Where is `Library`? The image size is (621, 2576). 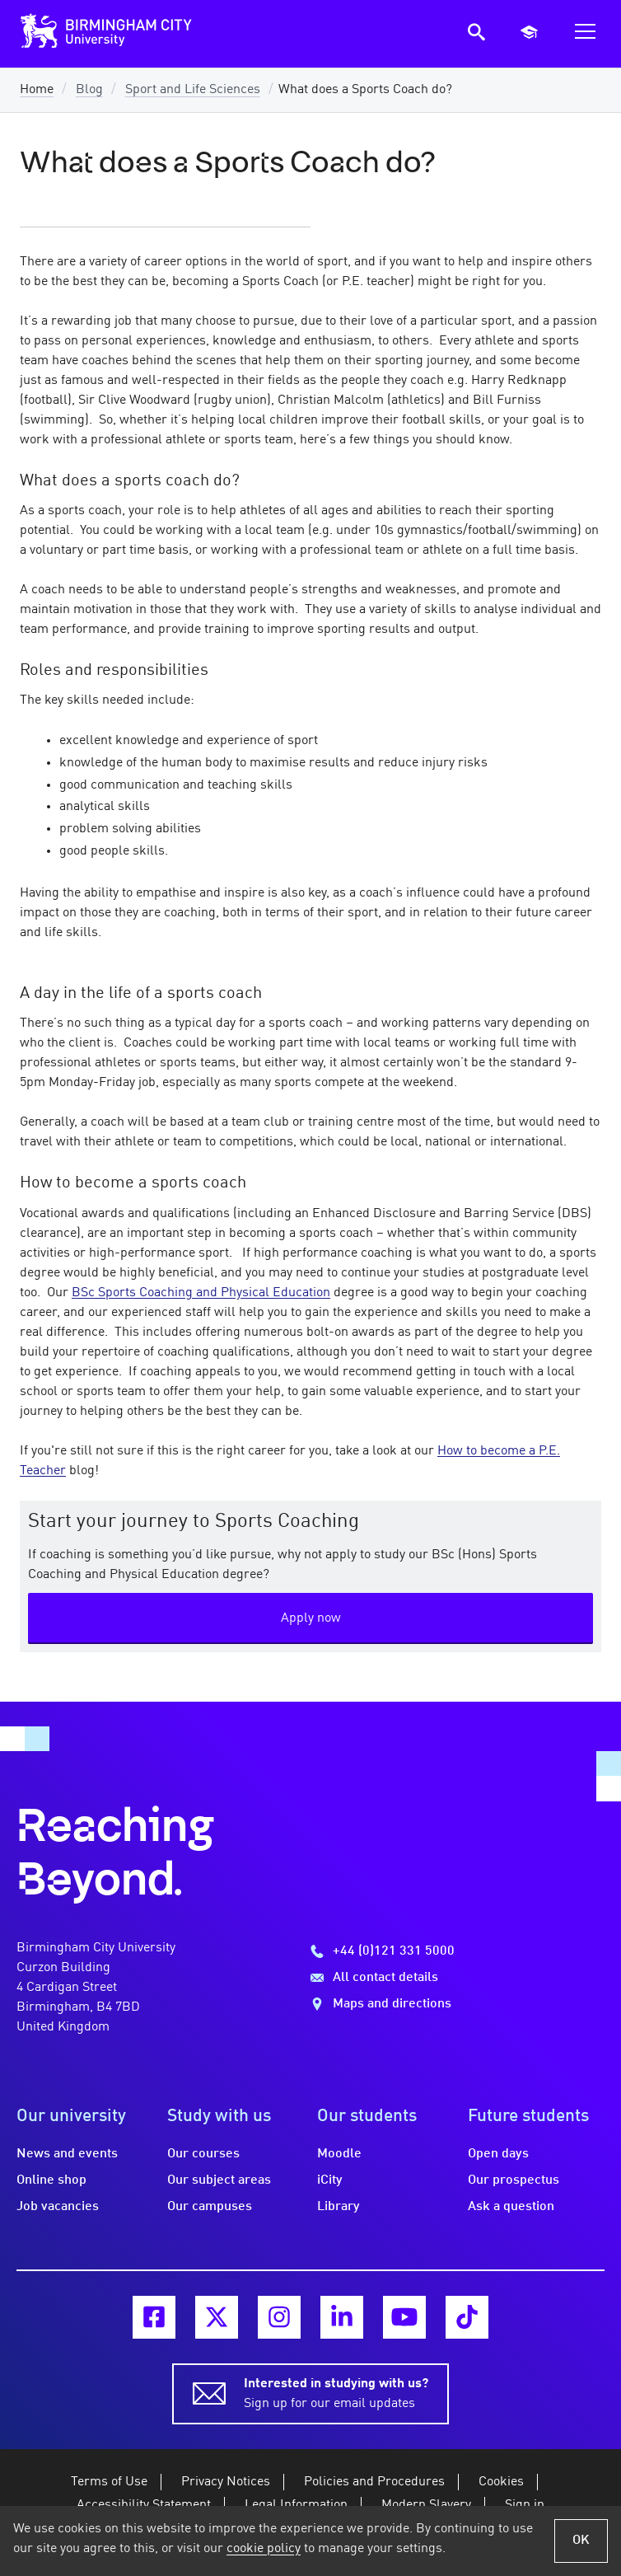 Library is located at coordinates (338, 2206).